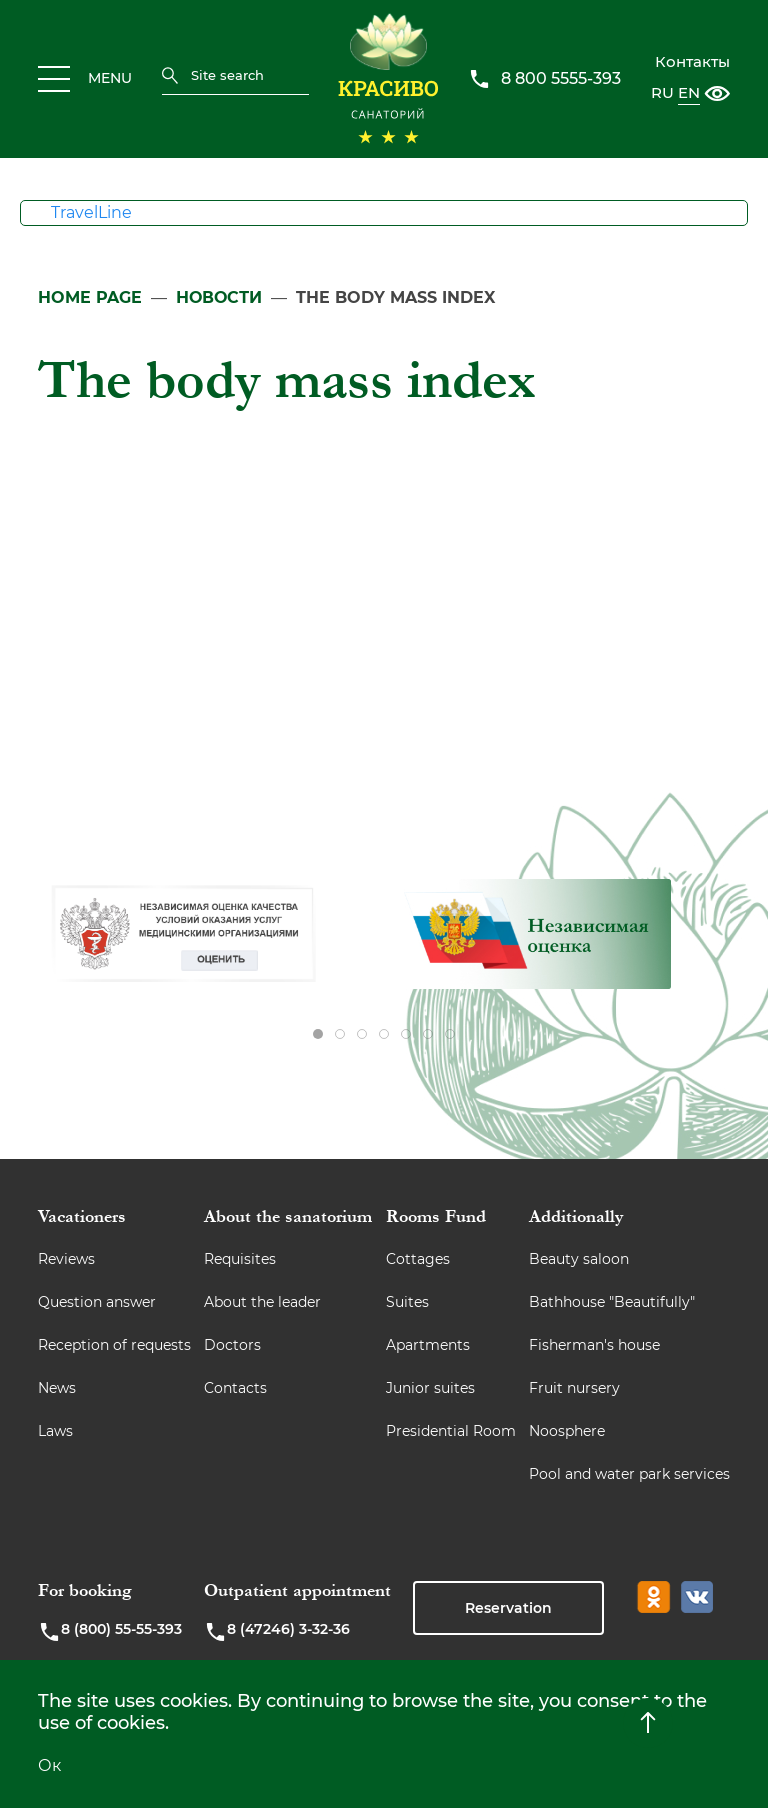 This screenshot has width=768, height=1808. What do you see at coordinates (277, 1632) in the screenshot?
I see `8 (47246) 3-32-36` at bounding box center [277, 1632].